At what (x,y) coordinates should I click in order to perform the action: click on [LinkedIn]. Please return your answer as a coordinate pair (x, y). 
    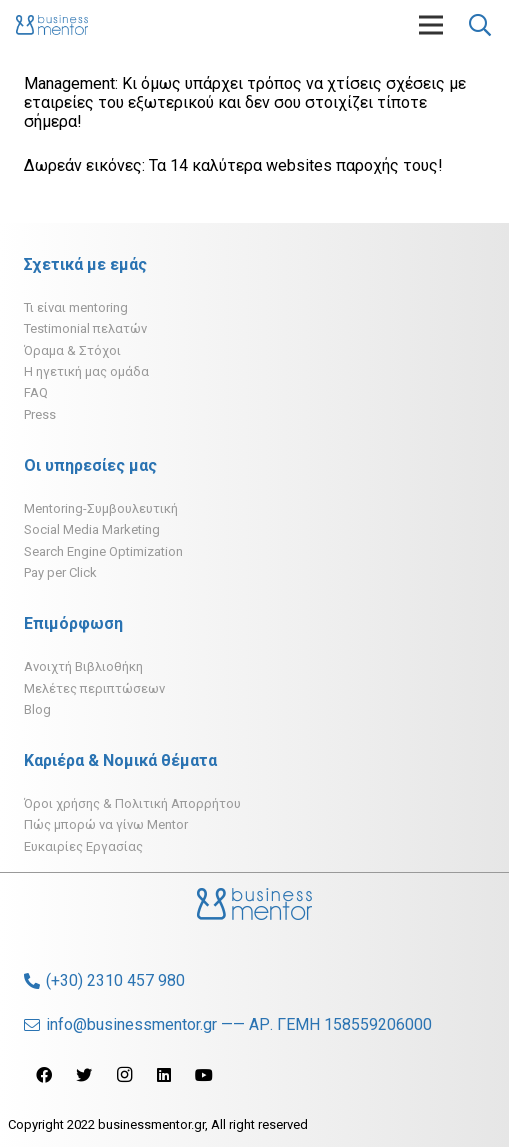
    Looking at the image, I should click on (164, 1075).